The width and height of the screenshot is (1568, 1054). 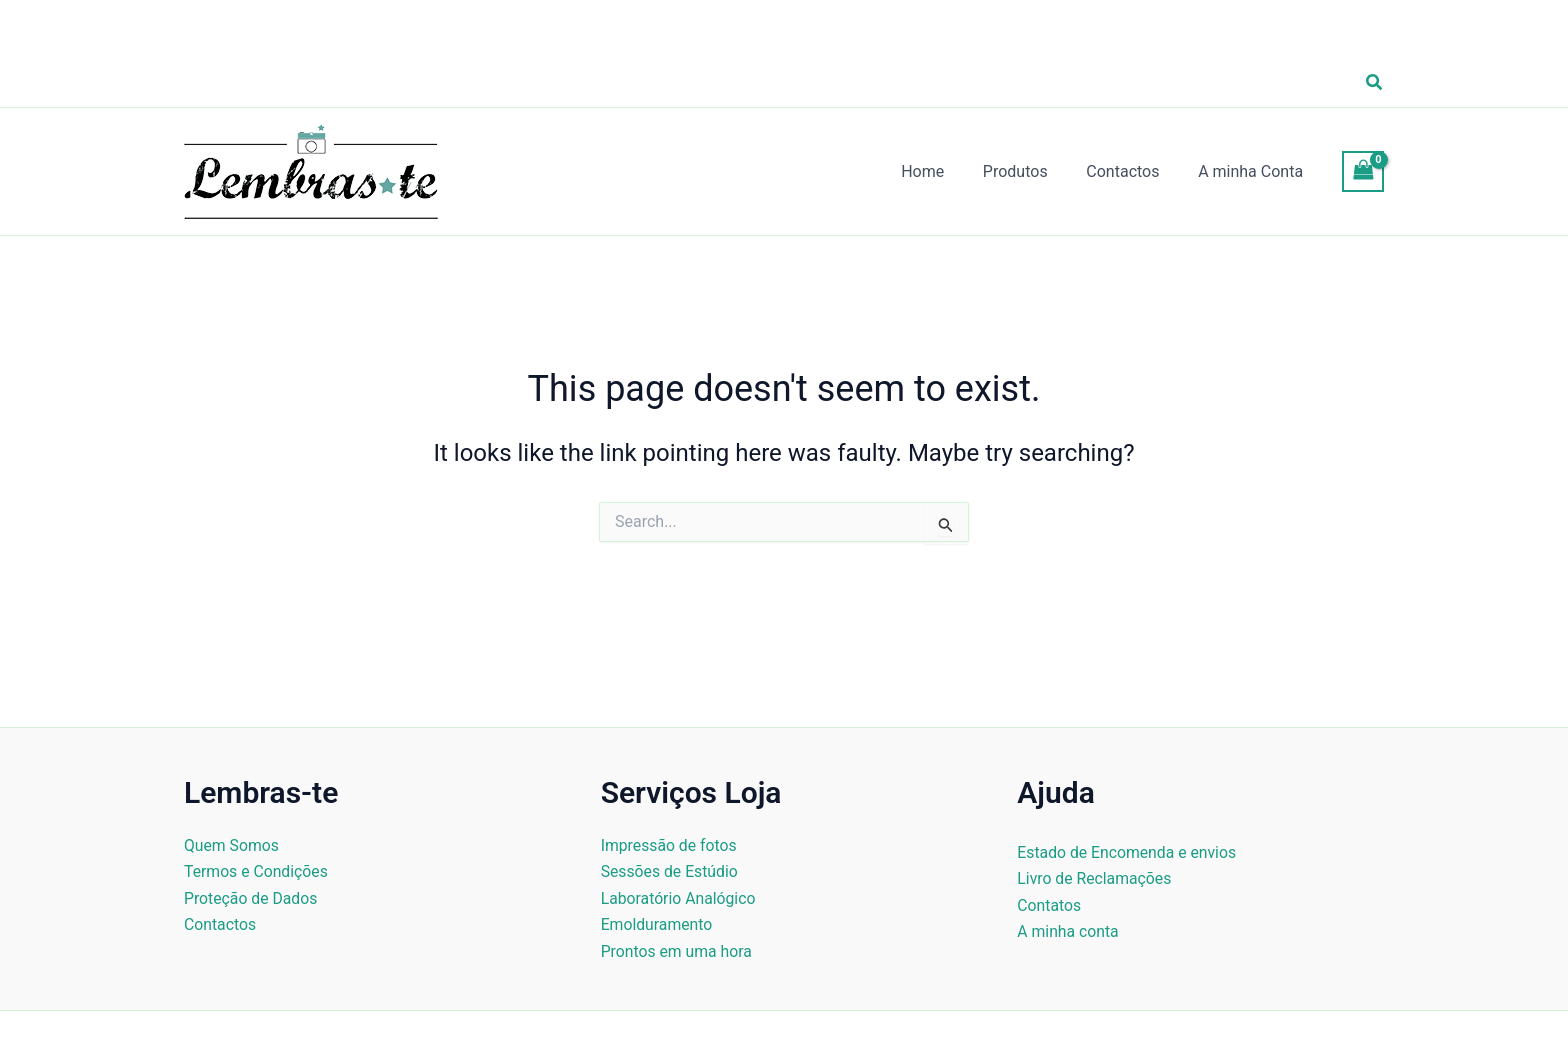 I want to click on Quem Somos, so click(x=232, y=845).